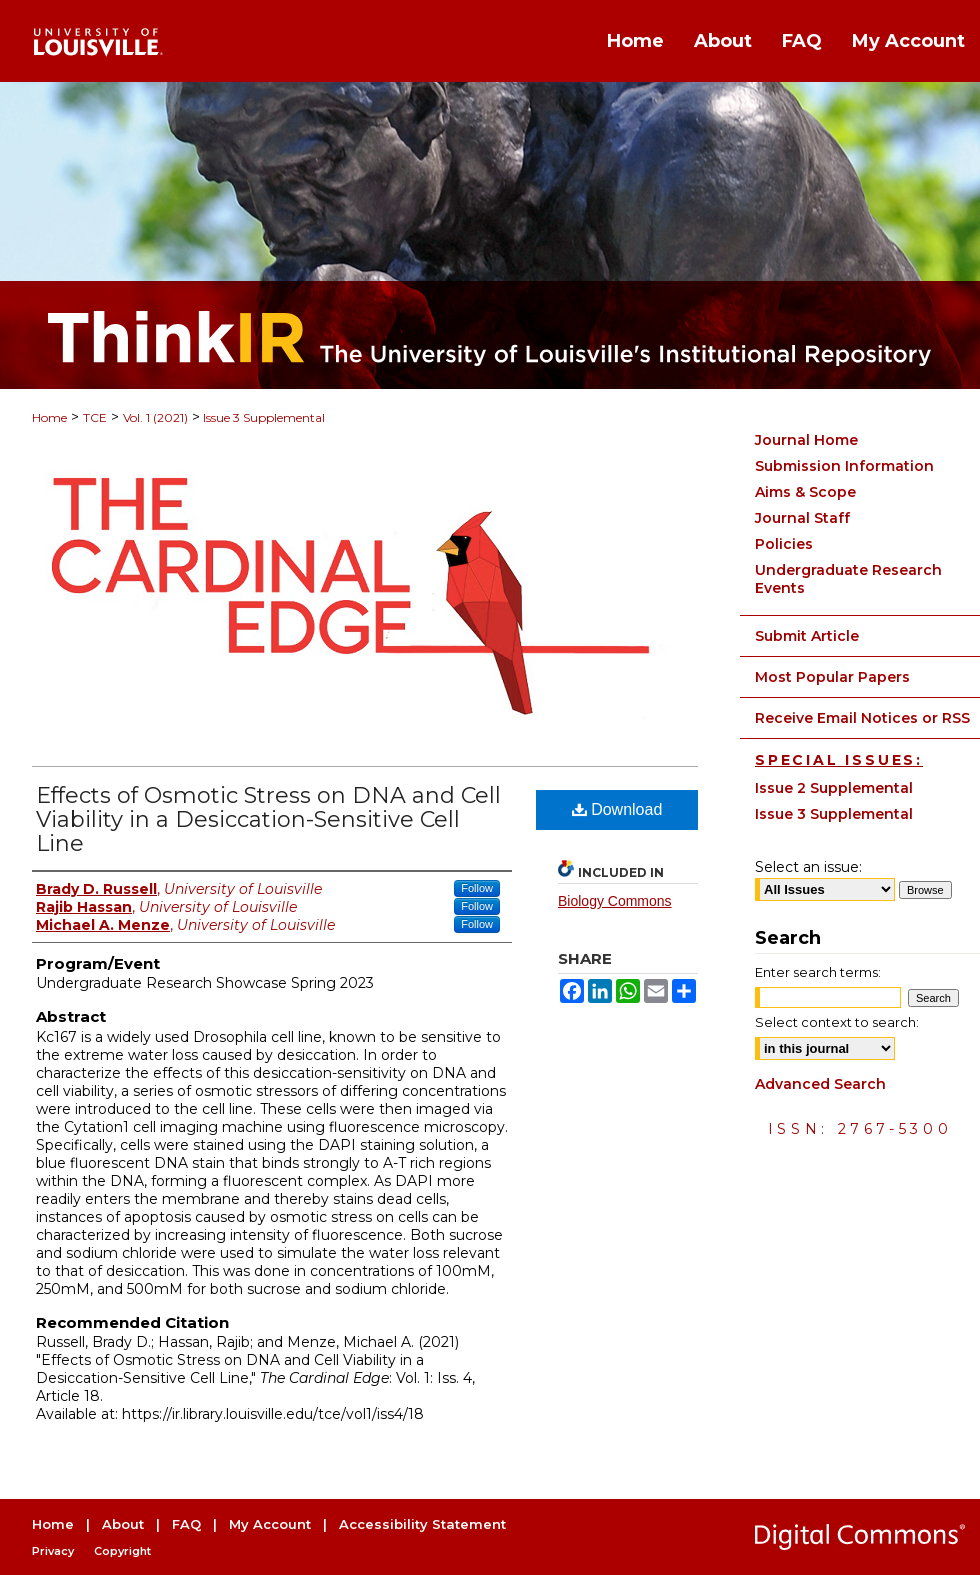 This screenshot has width=980, height=1575. I want to click on Journal Staff, so click(802, 518).